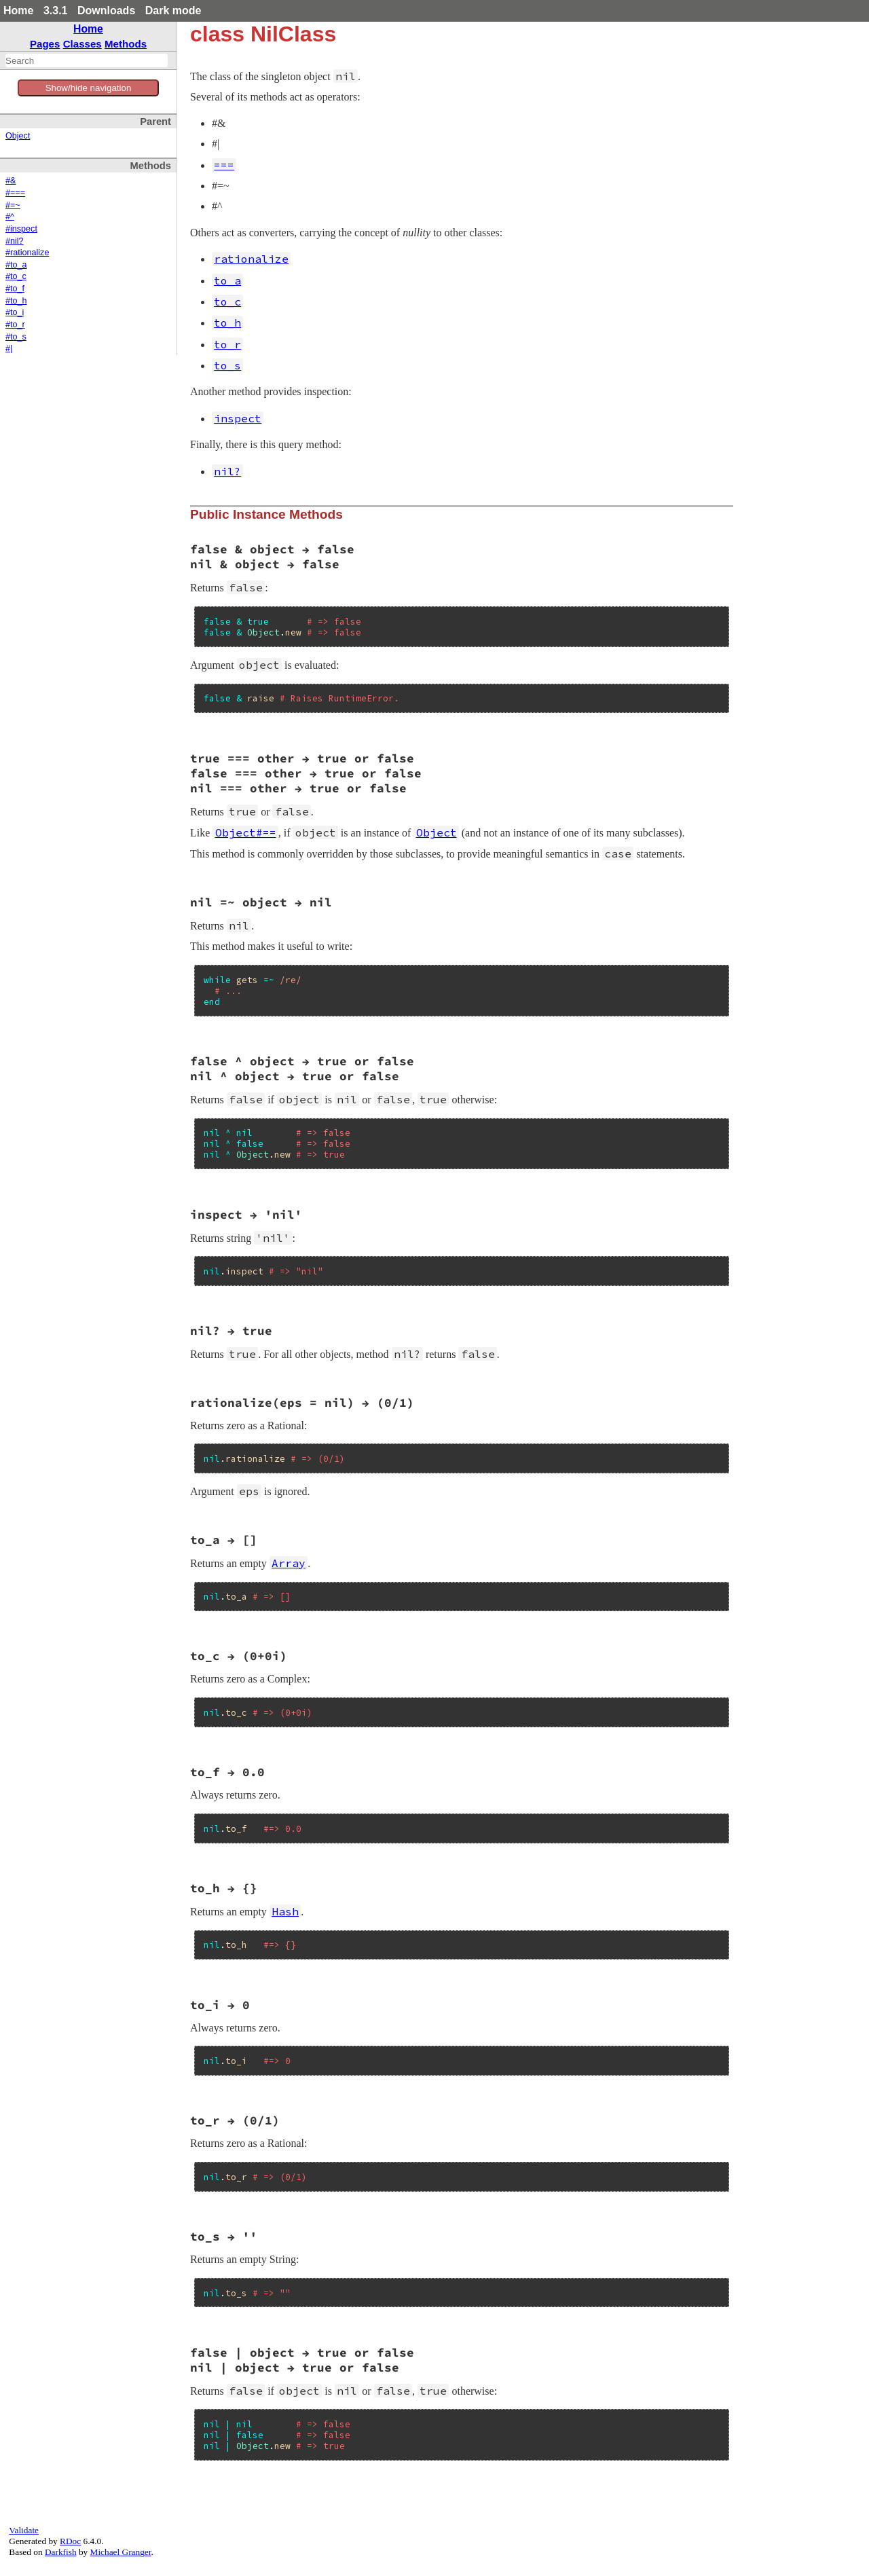 Image resolution: width=869 pixels, height=2576 pixels. Describe the element at coordinates (126, 44) in the screenshot. I see `Methods` at that location.